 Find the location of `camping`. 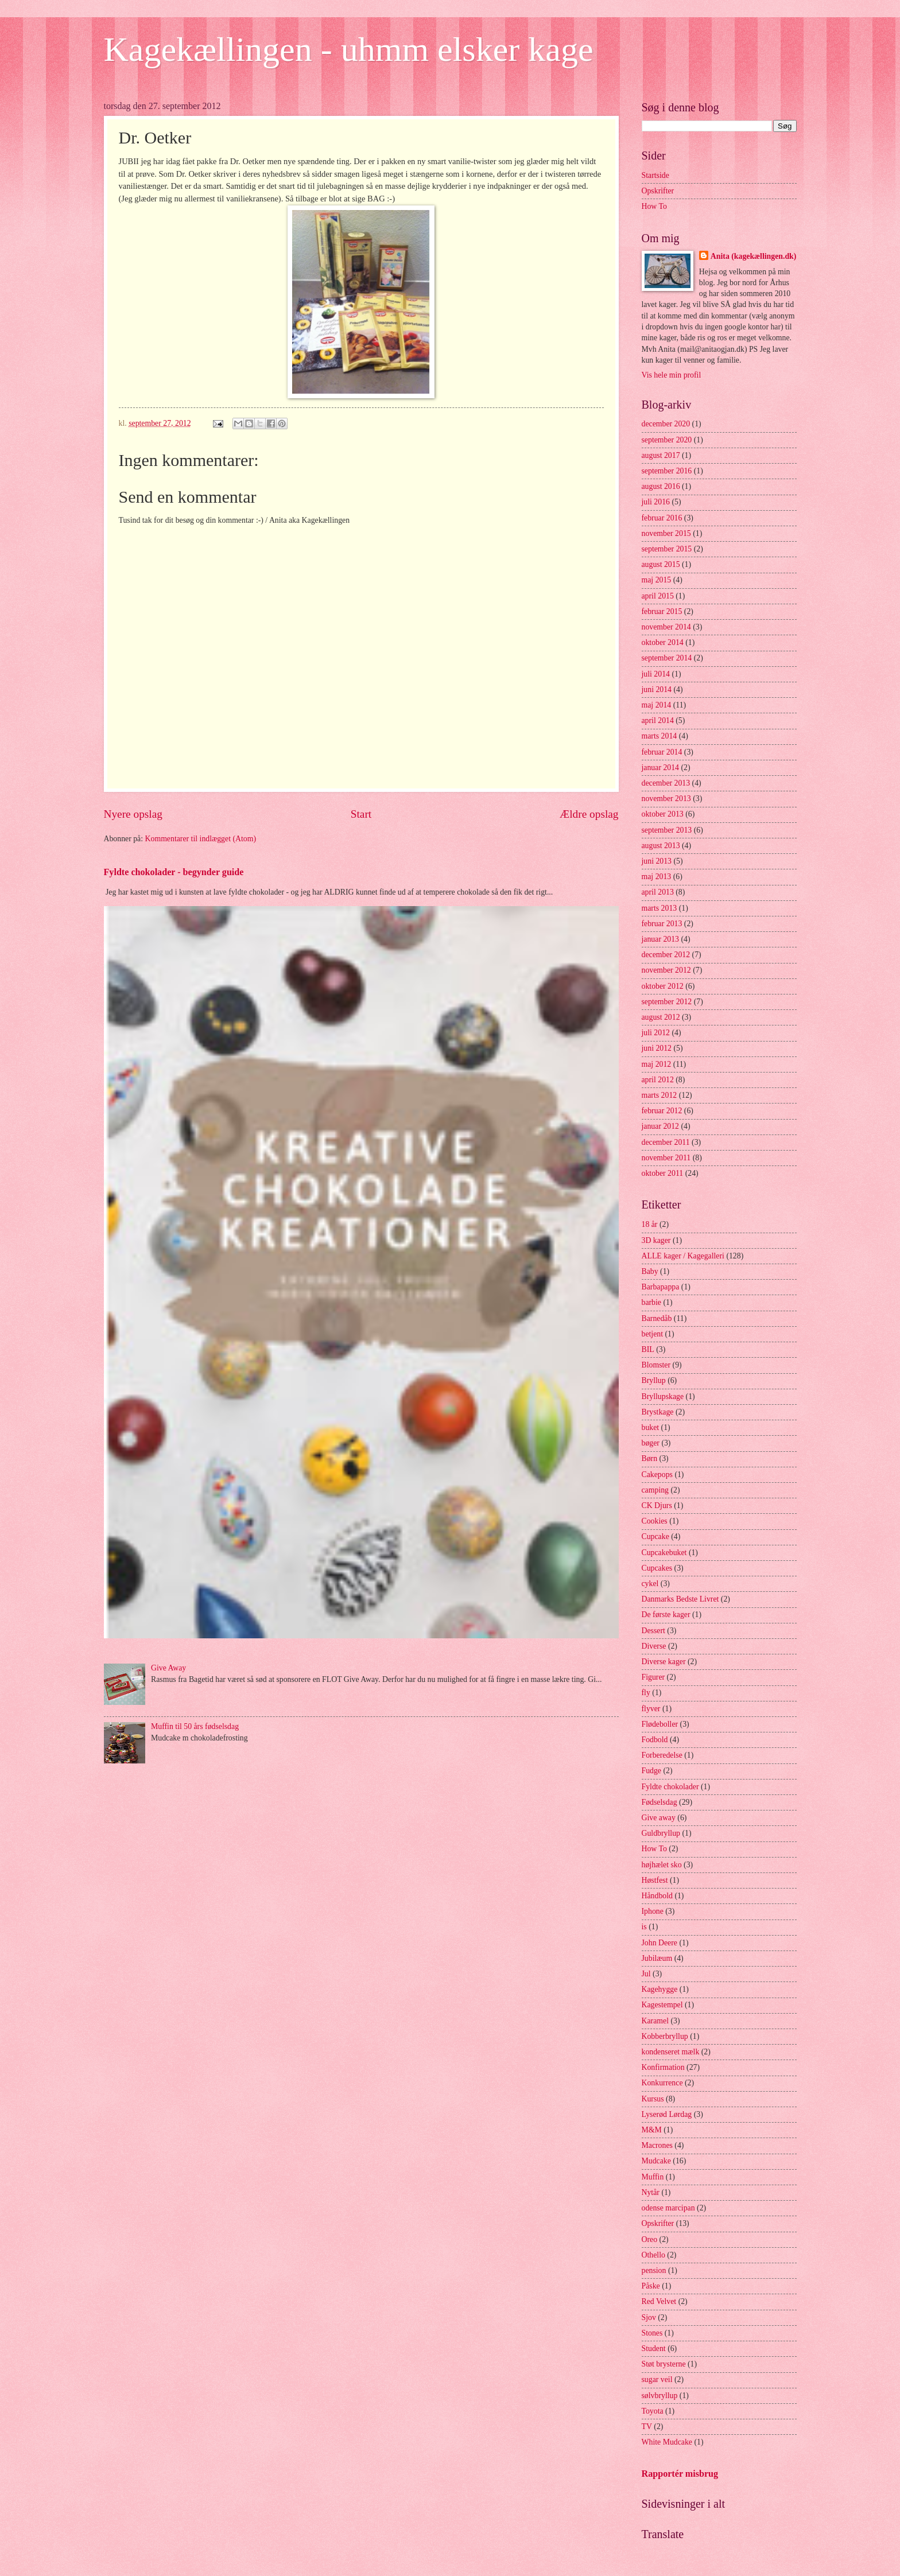

camping is located at coordinates (655, 1490).